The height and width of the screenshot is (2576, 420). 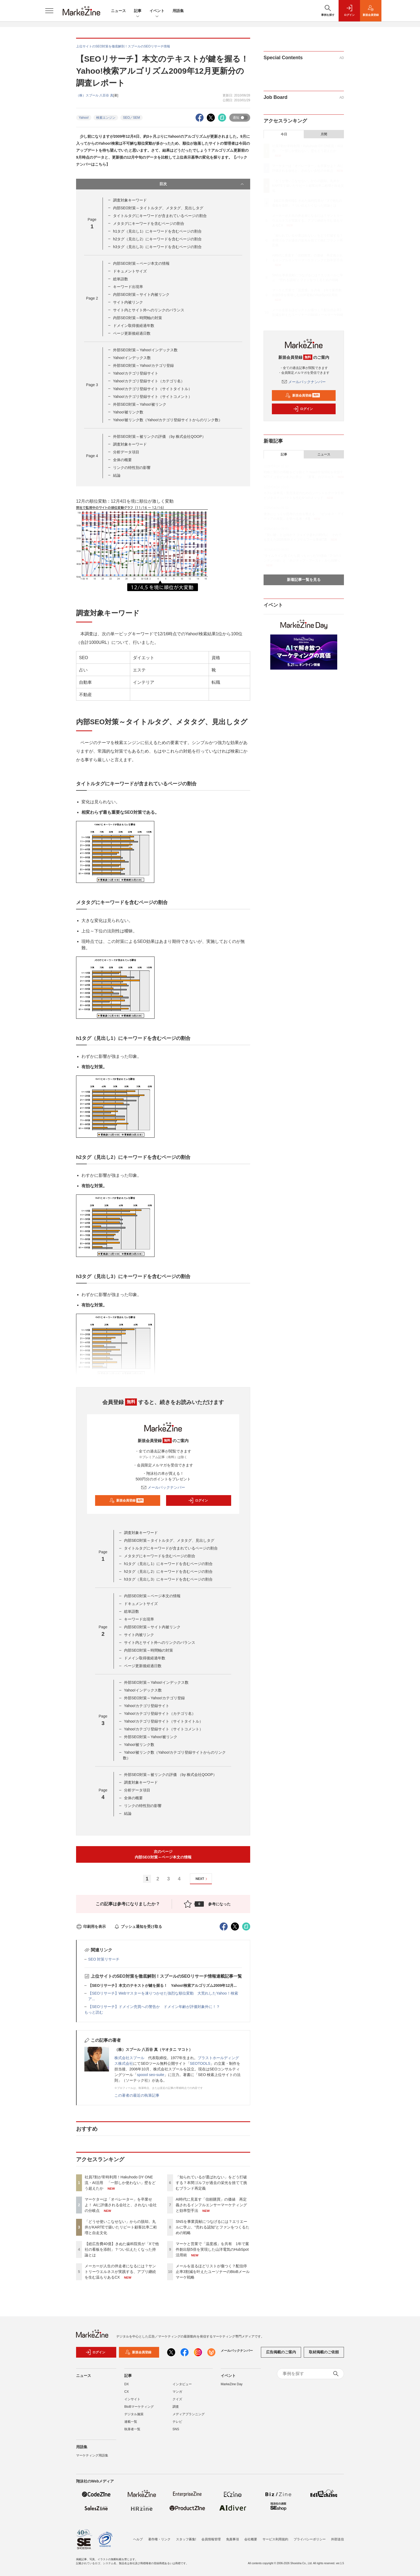 What do you see at coordinates (137, 11) in the screenshot?
I see `記事` at bounding box center [137, 11].